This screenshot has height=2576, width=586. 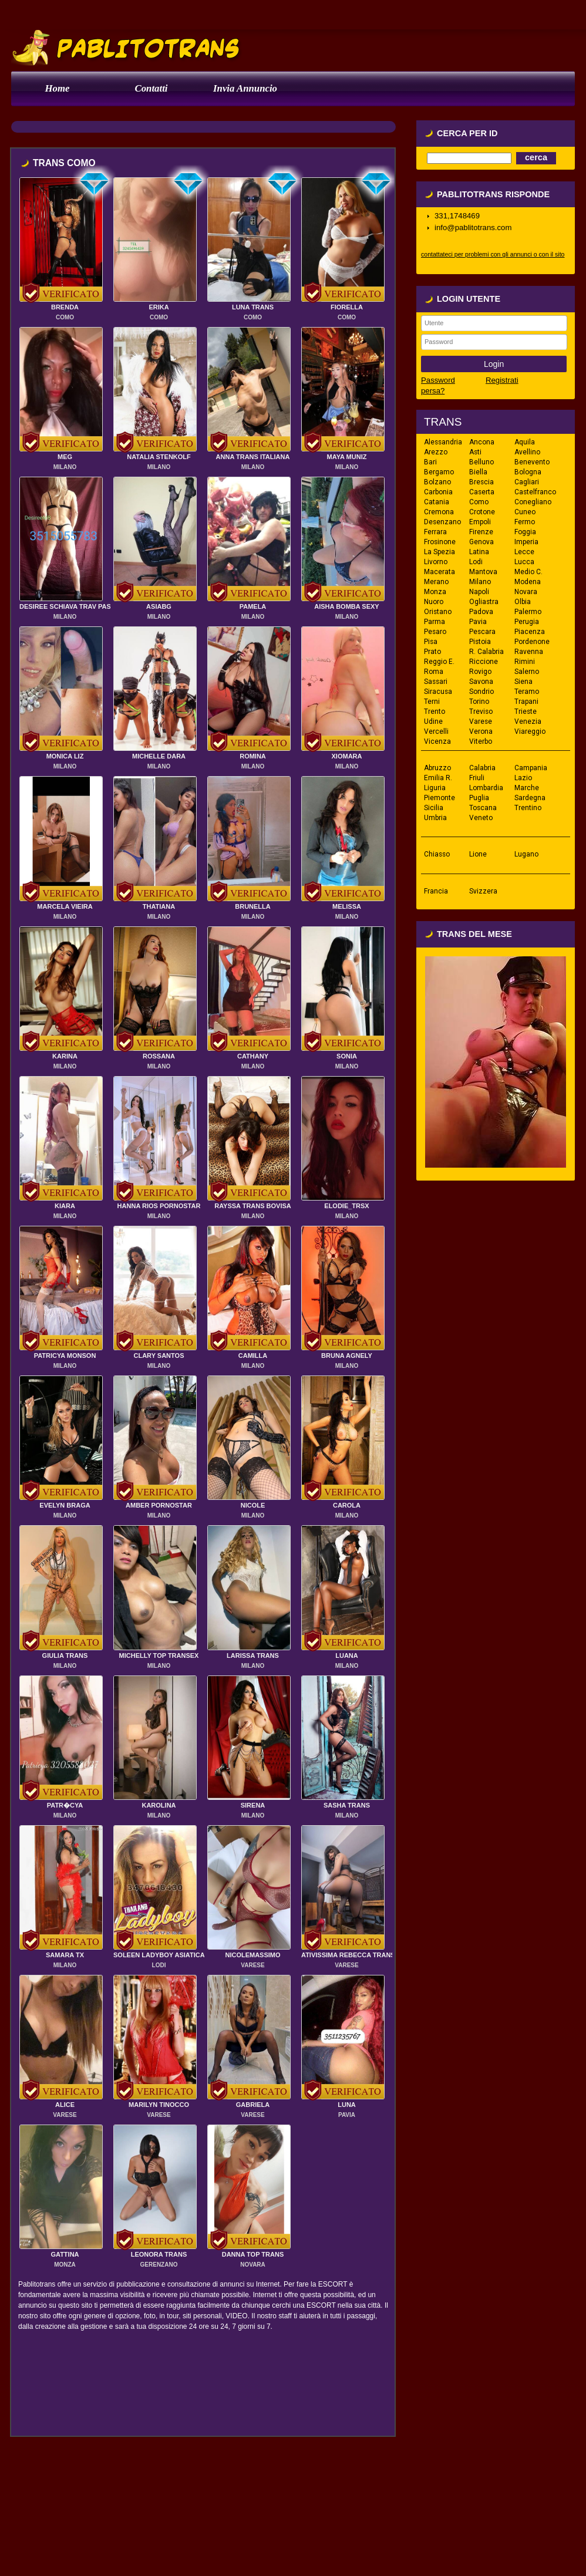 I want to click on DANNA TOP TRANS, so click(x=253, y=2254).